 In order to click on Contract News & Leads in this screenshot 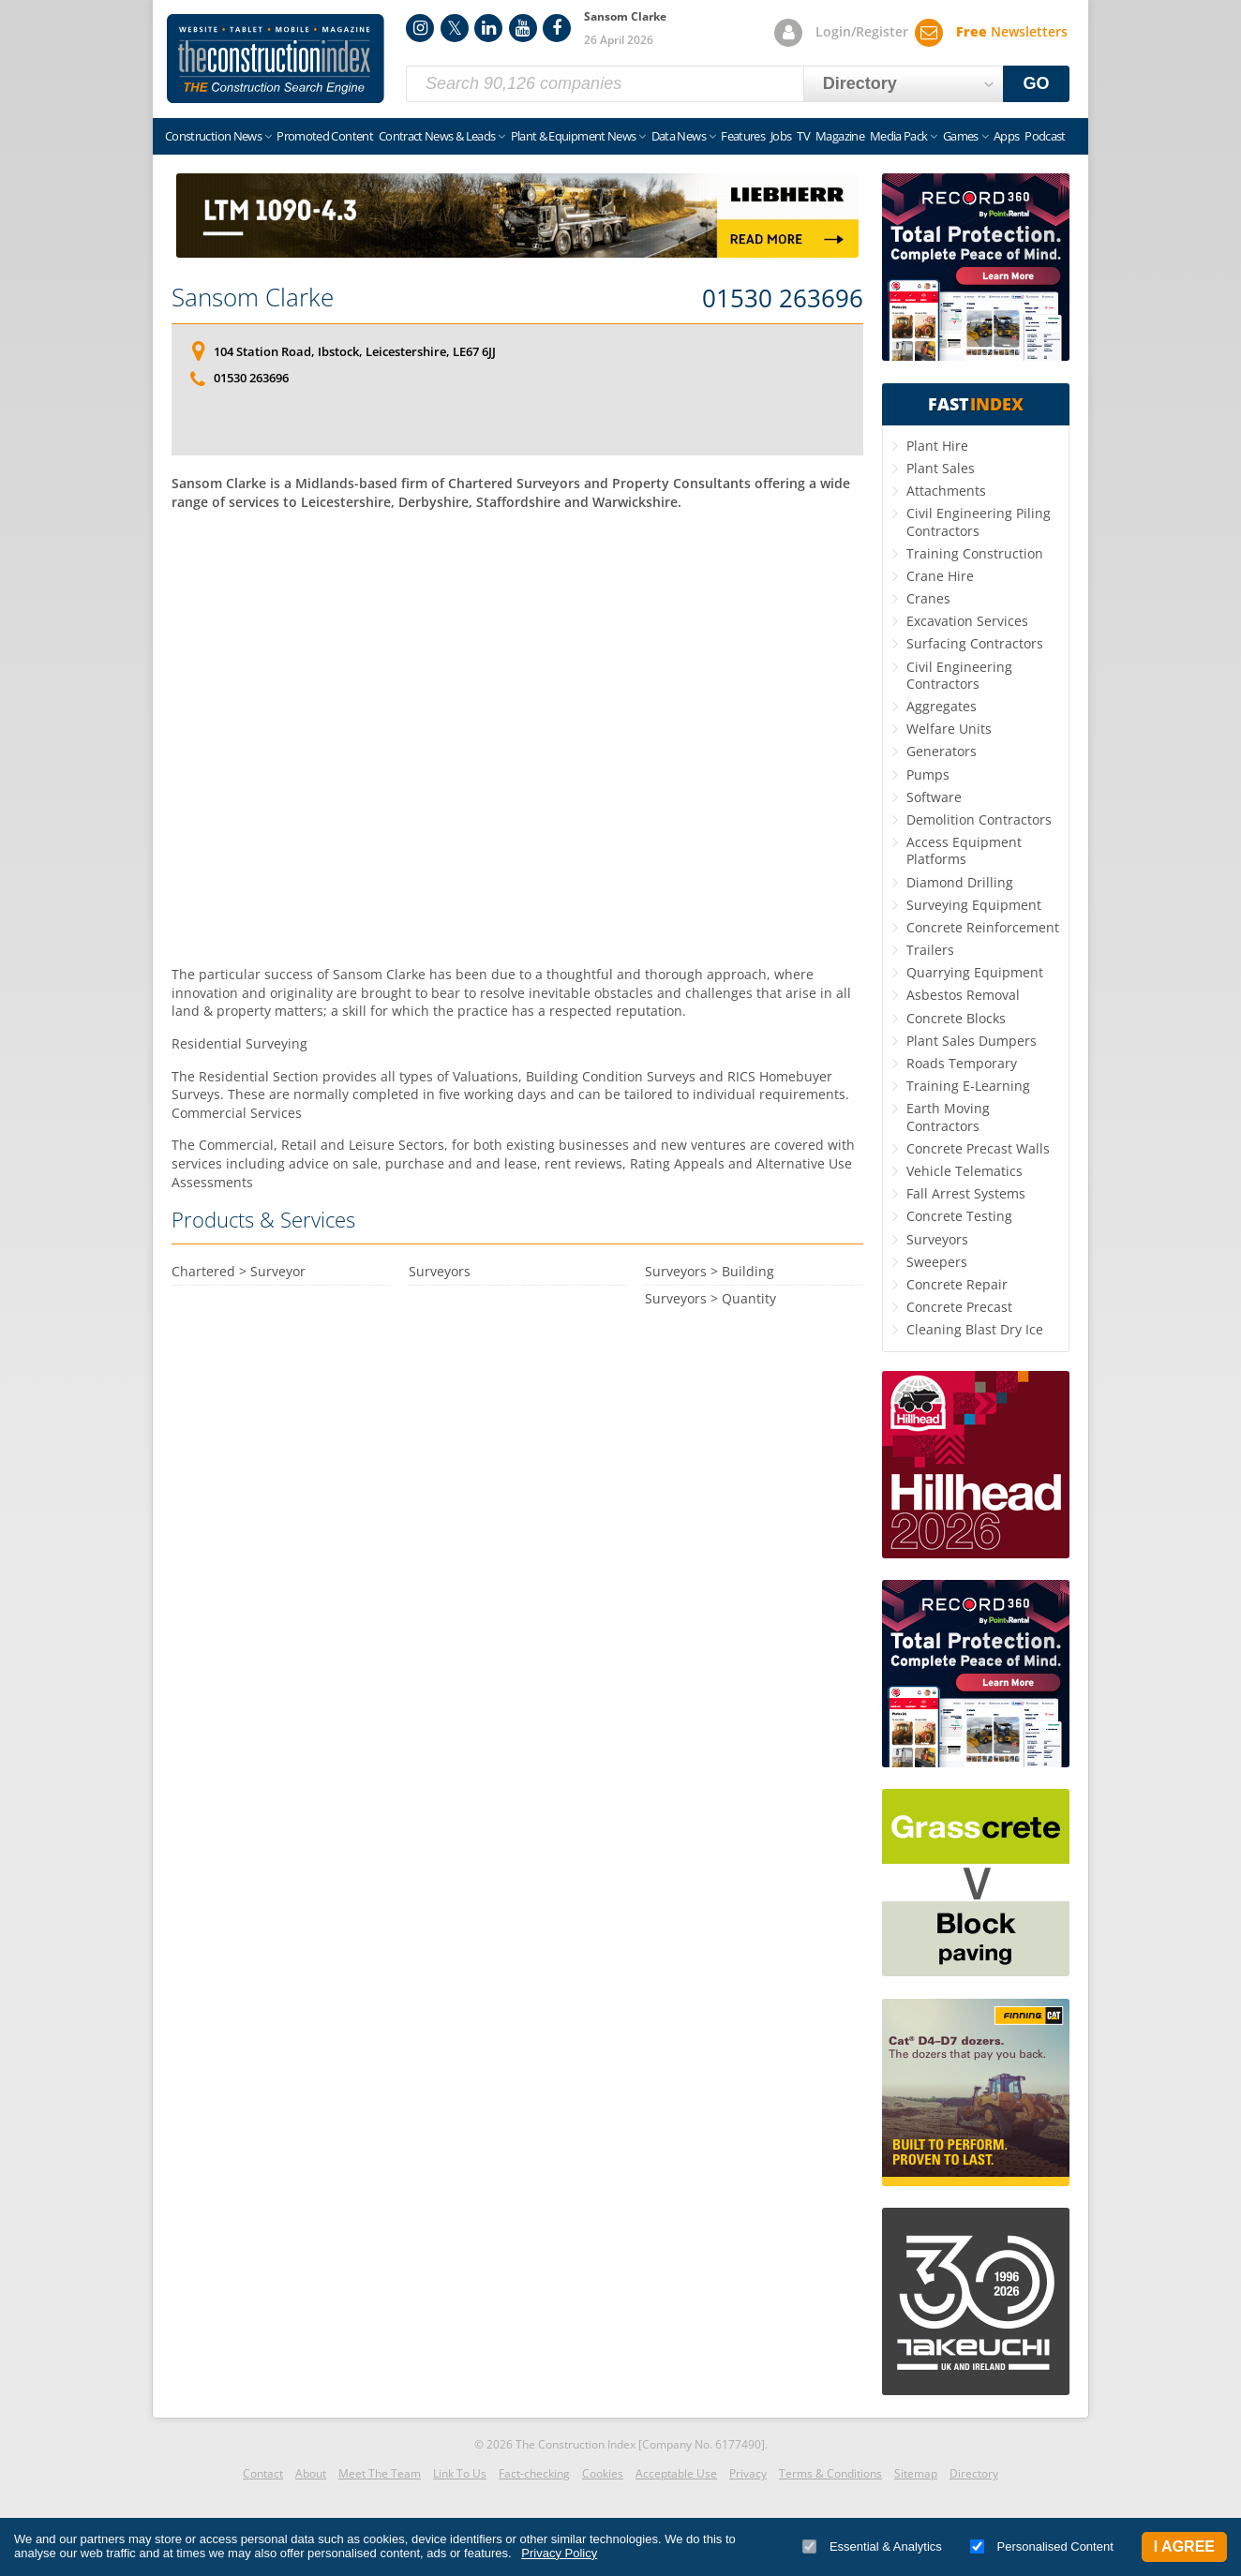, I will do `click(437, 135)`.